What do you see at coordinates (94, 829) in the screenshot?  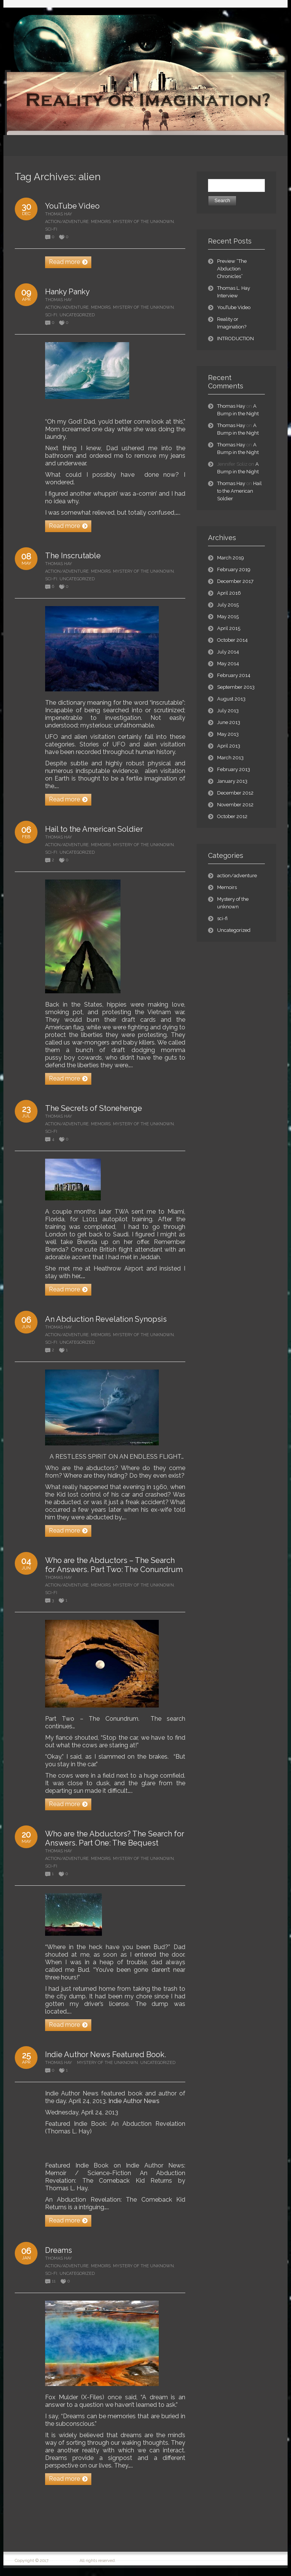 I see `Hail to the American Soldier` at bounding box center [94, 829].